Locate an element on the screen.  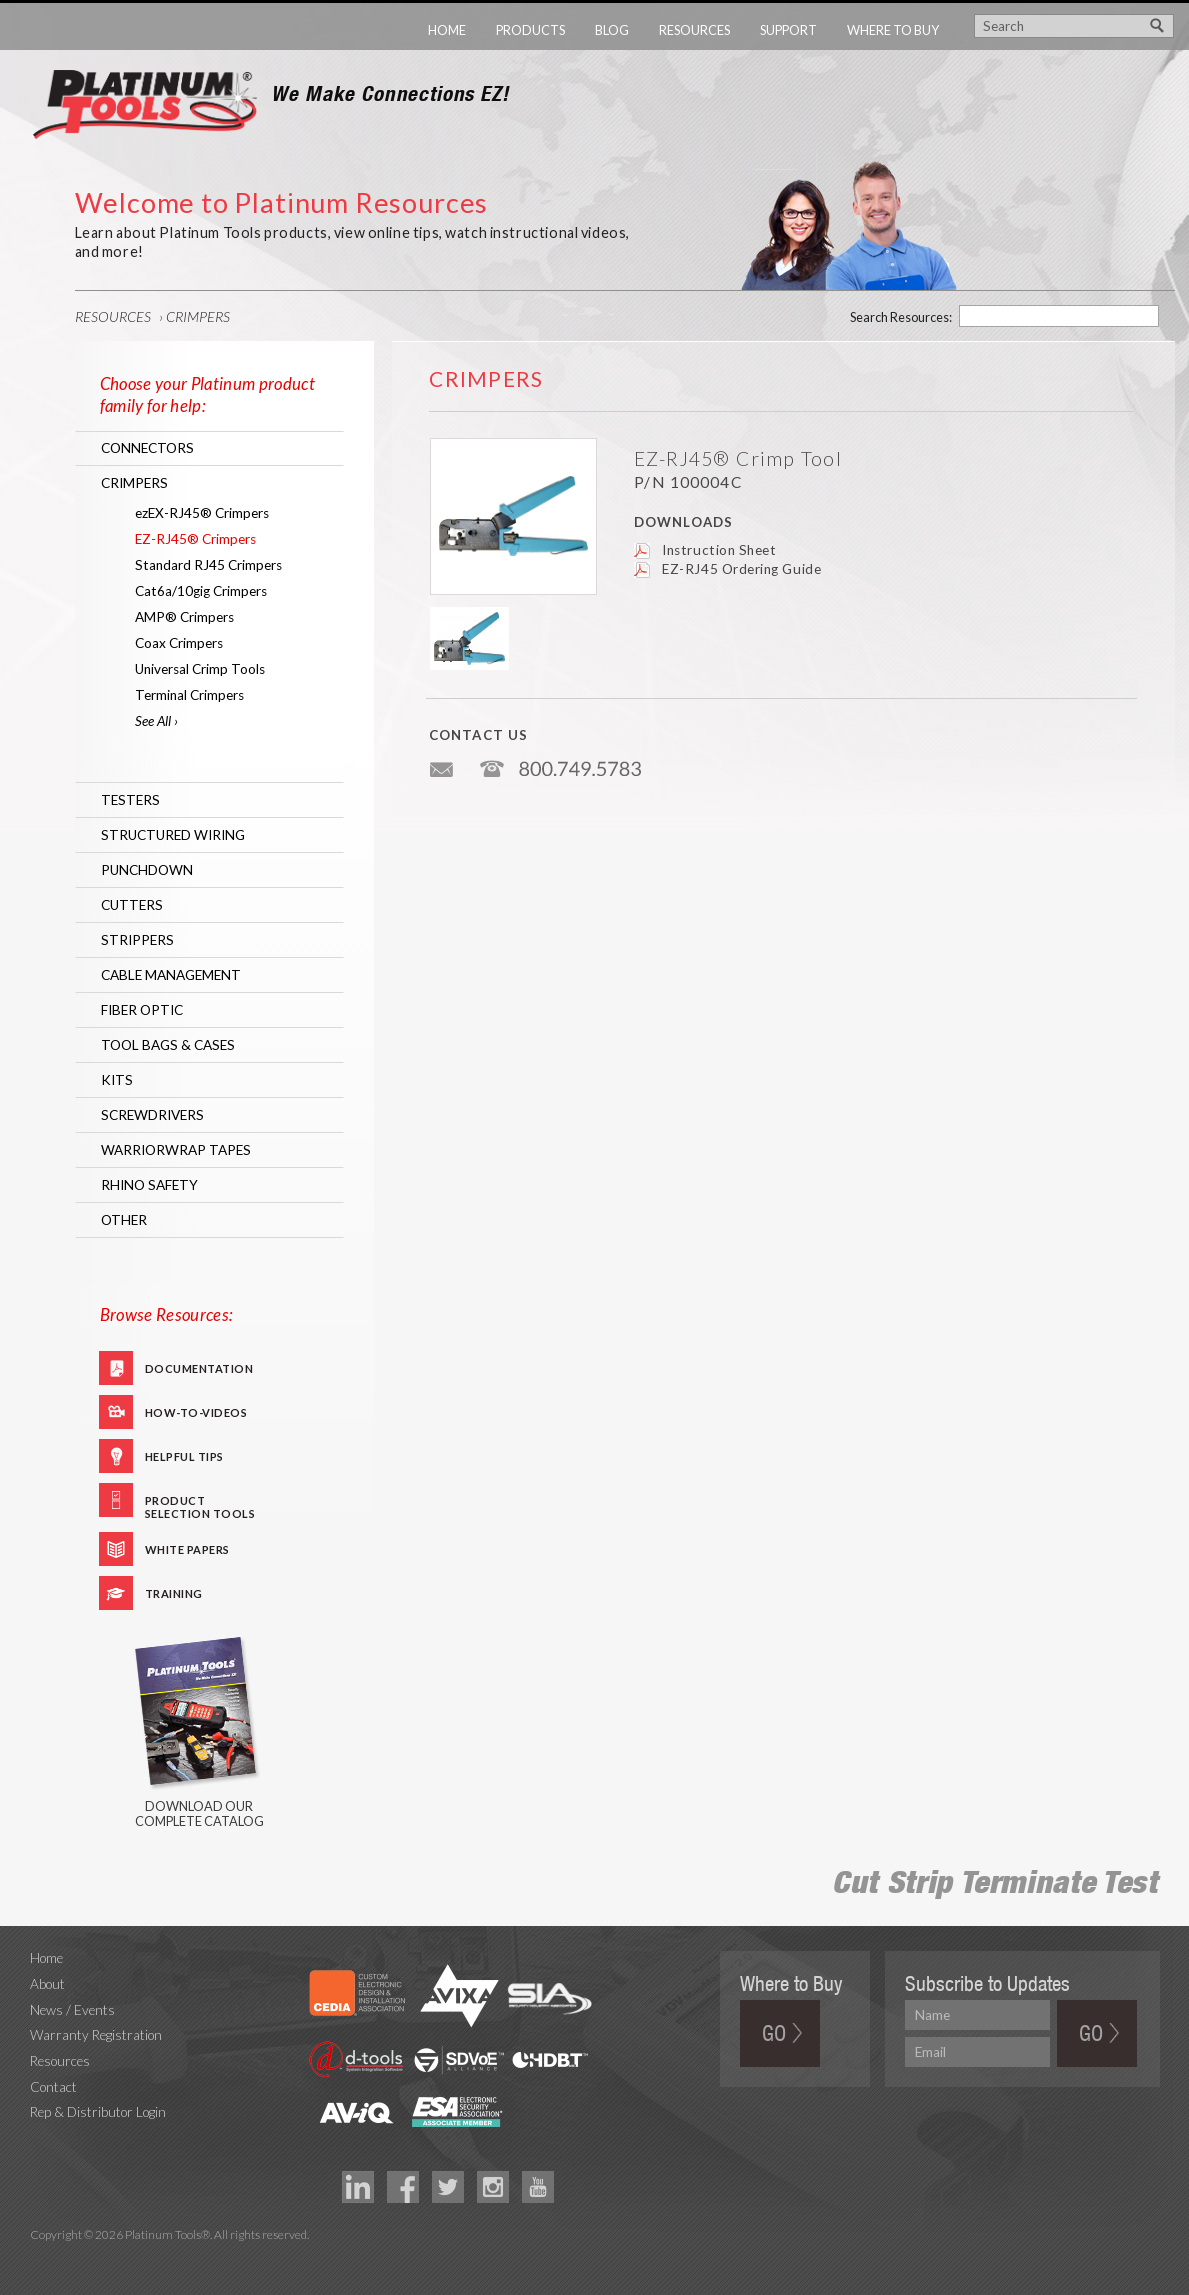
Support is located at coordinates (788, 30).